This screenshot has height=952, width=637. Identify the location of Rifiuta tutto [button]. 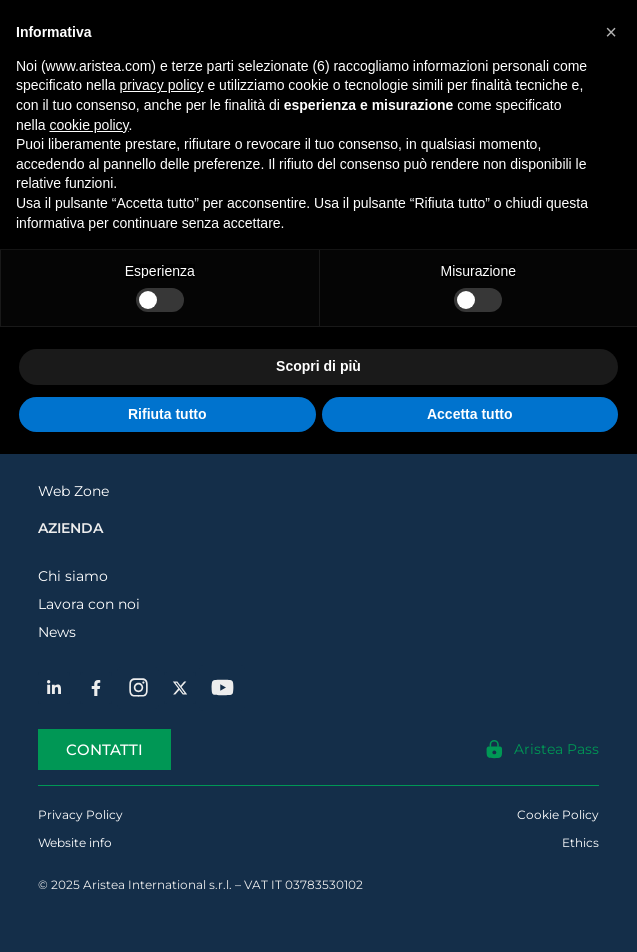
(167, 414).